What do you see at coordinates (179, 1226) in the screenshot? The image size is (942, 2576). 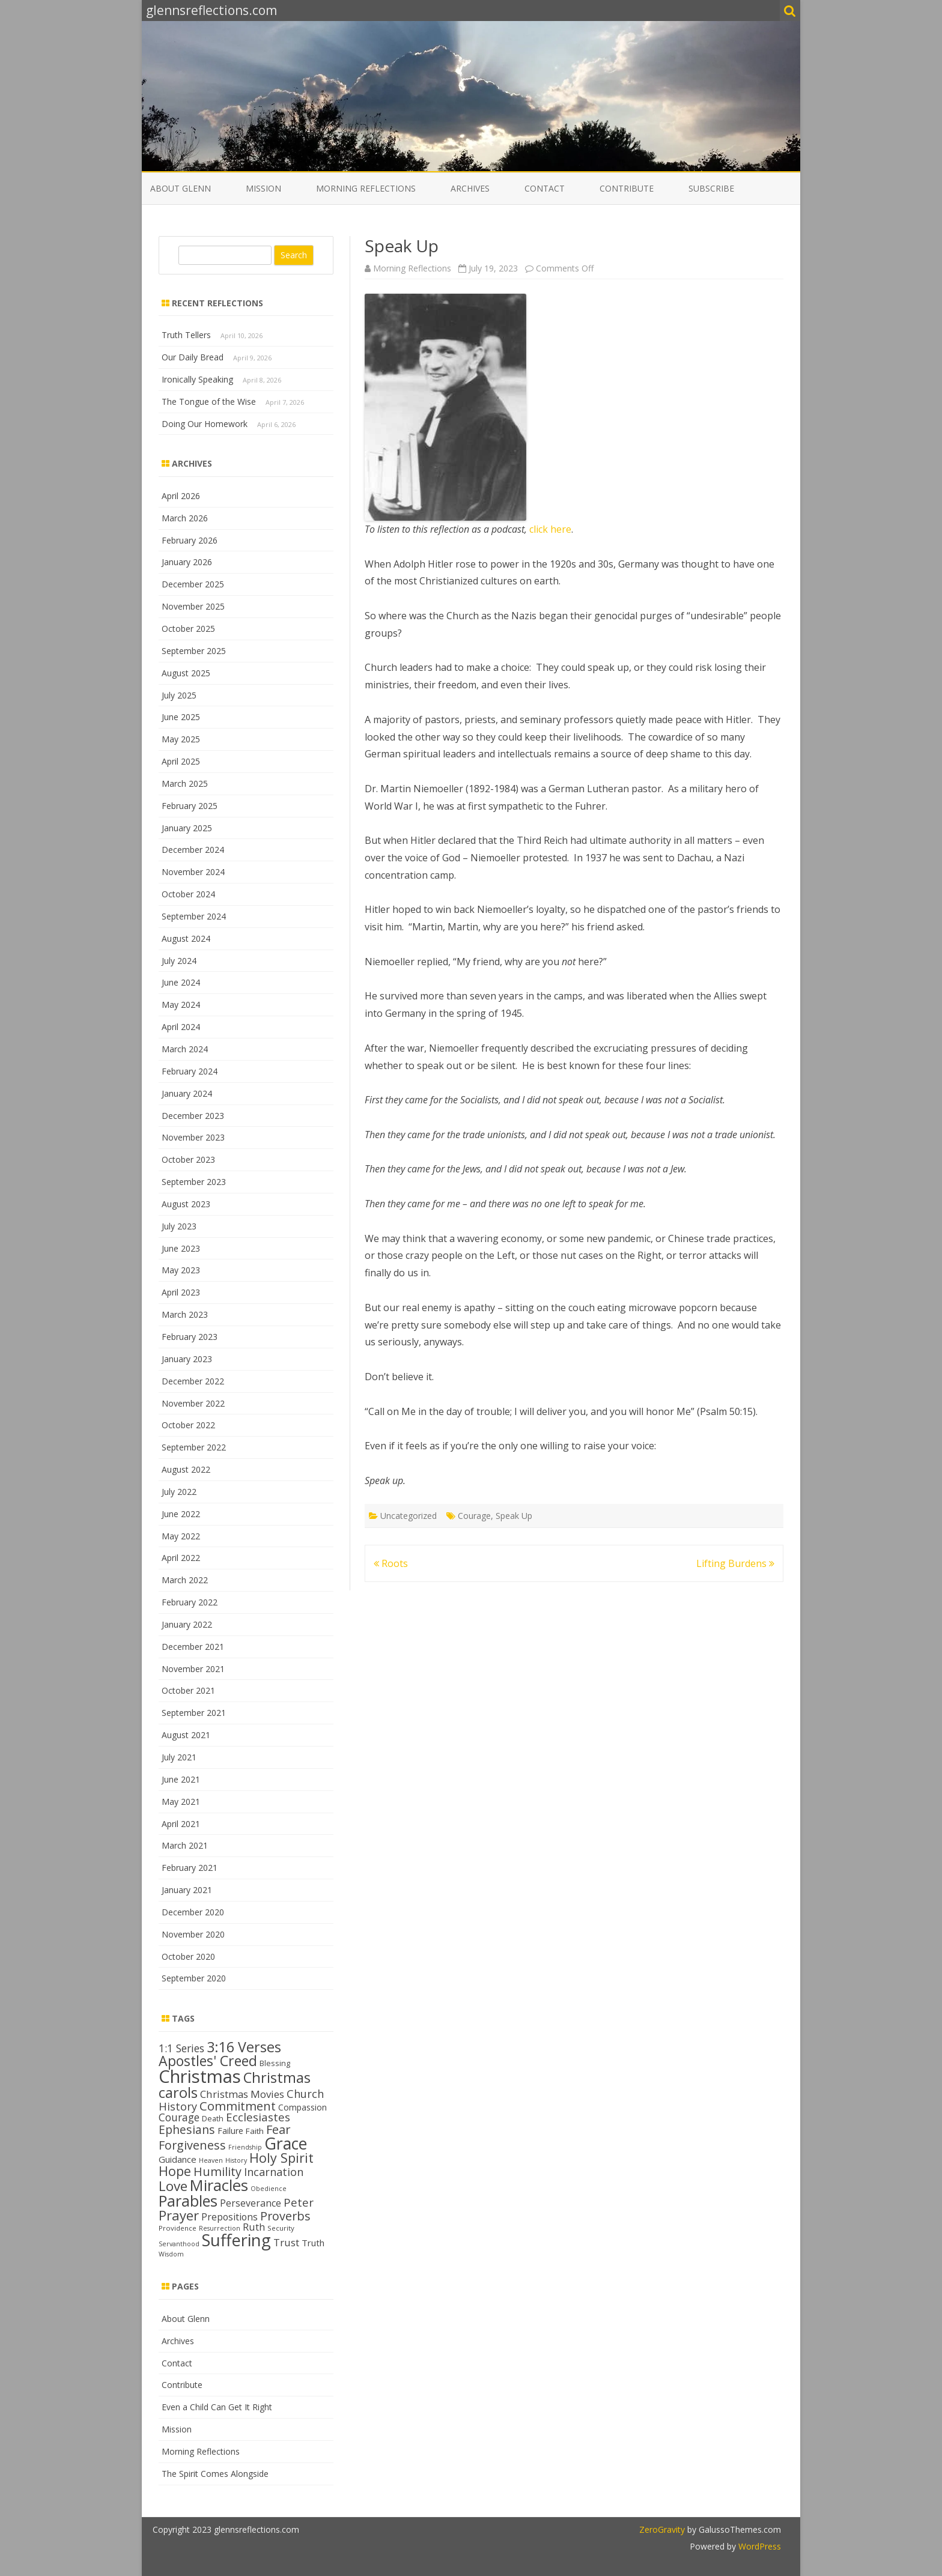 I see `July 2023` at bounding box center [179, 1226].